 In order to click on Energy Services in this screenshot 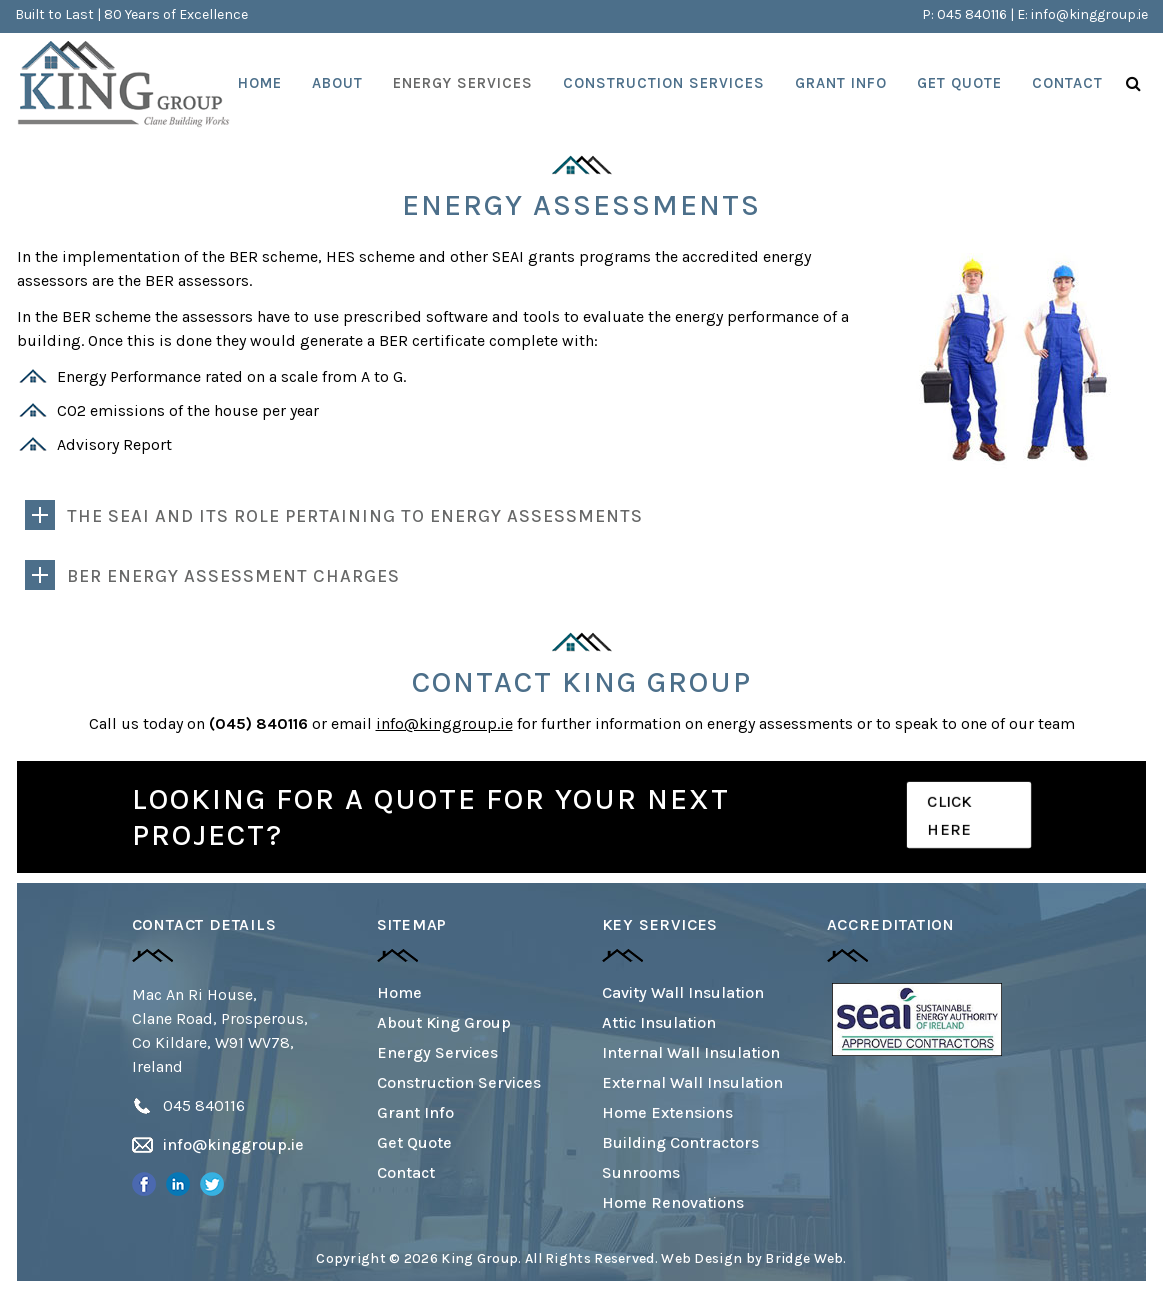, I will do `click(437, 1052)`.